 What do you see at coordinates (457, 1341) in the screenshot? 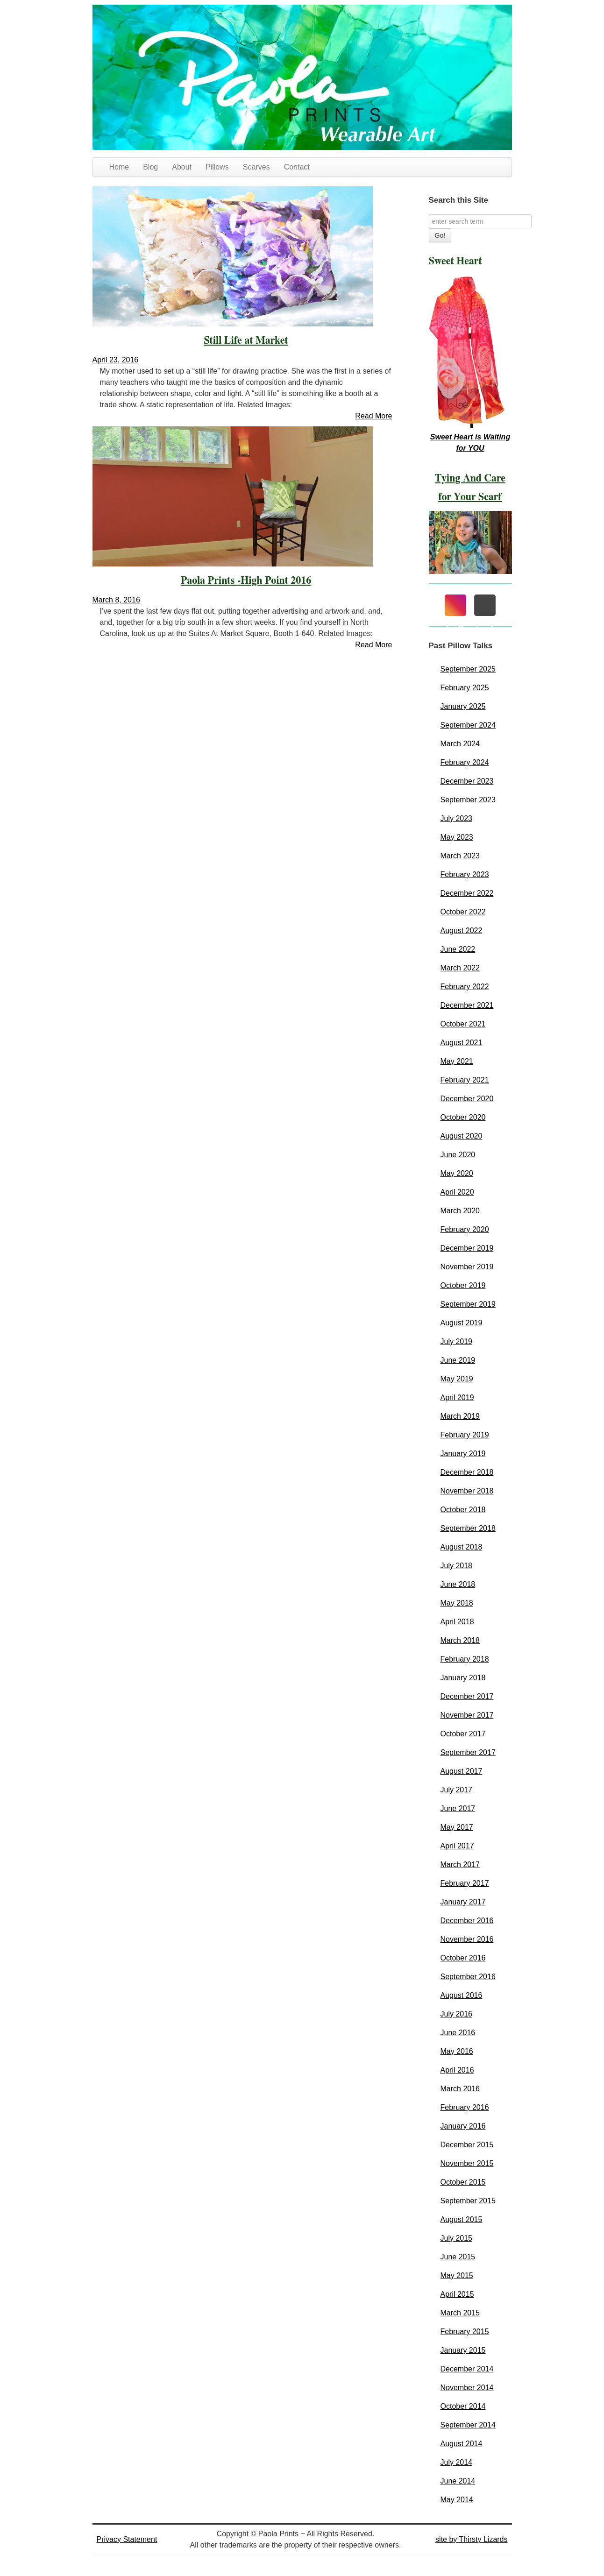
I see `July 2019` at bounding box center [457, 1341].